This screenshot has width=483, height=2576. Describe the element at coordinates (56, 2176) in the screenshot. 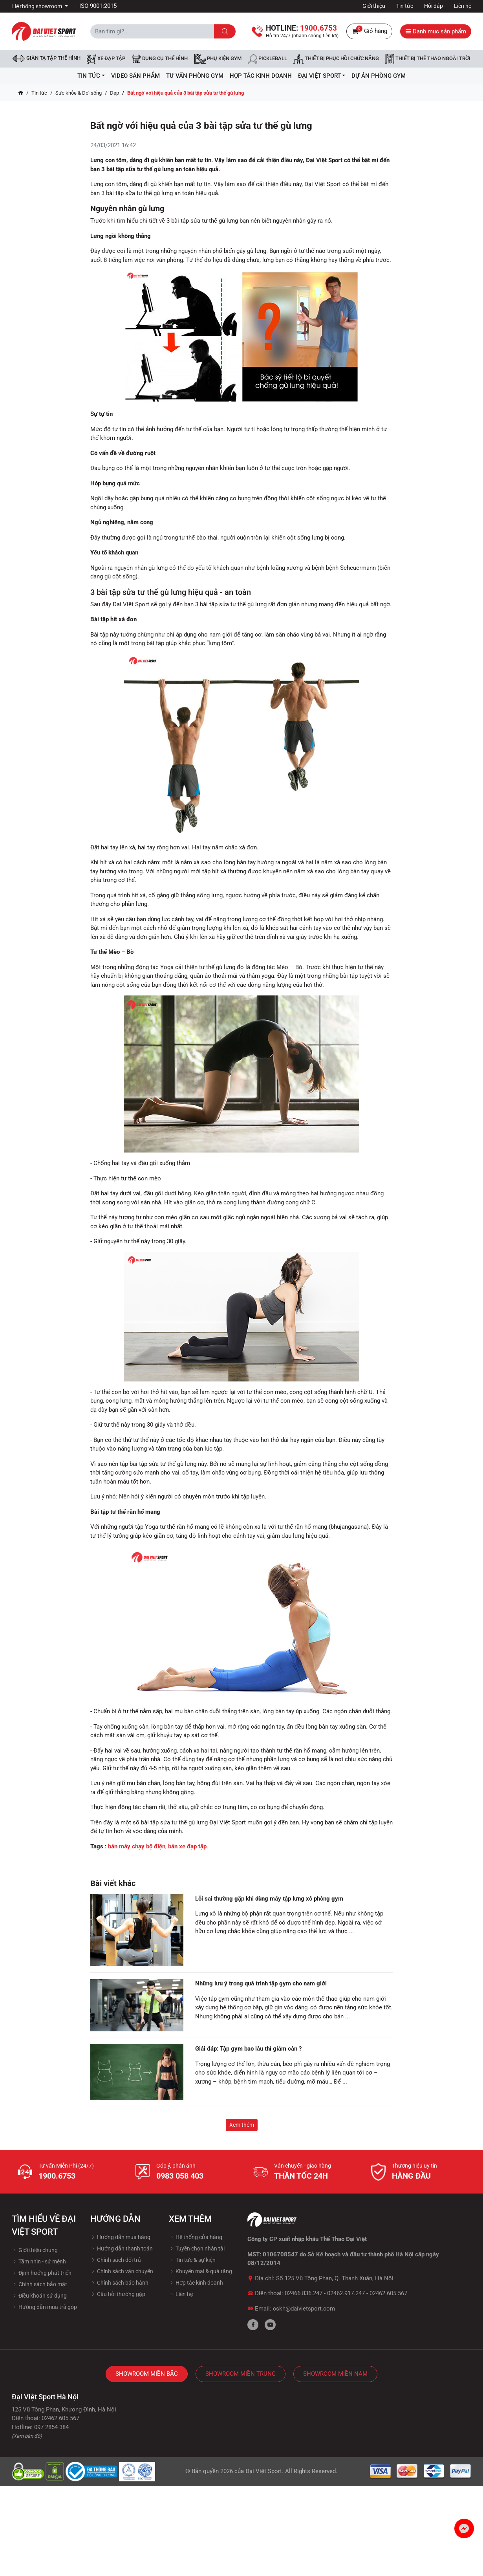

I see `1900.6753` at that location.